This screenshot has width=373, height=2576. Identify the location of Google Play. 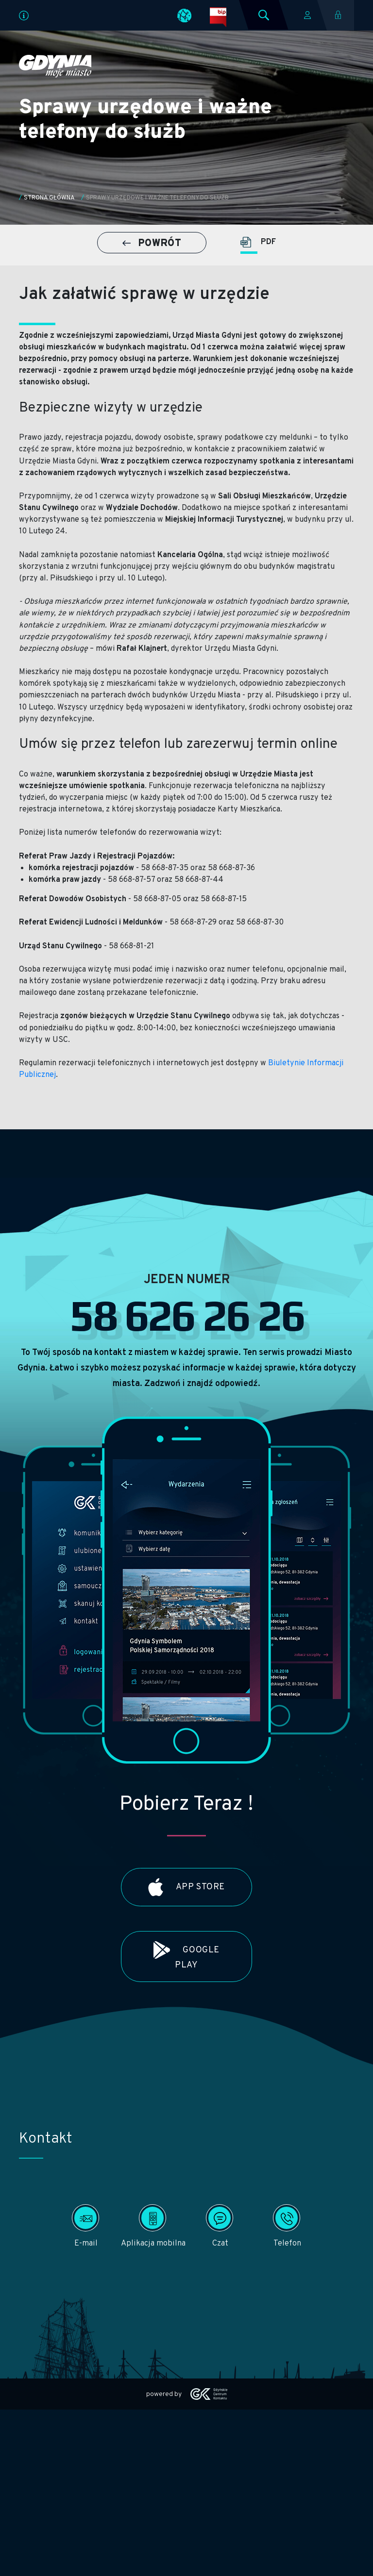
(186, 1956).